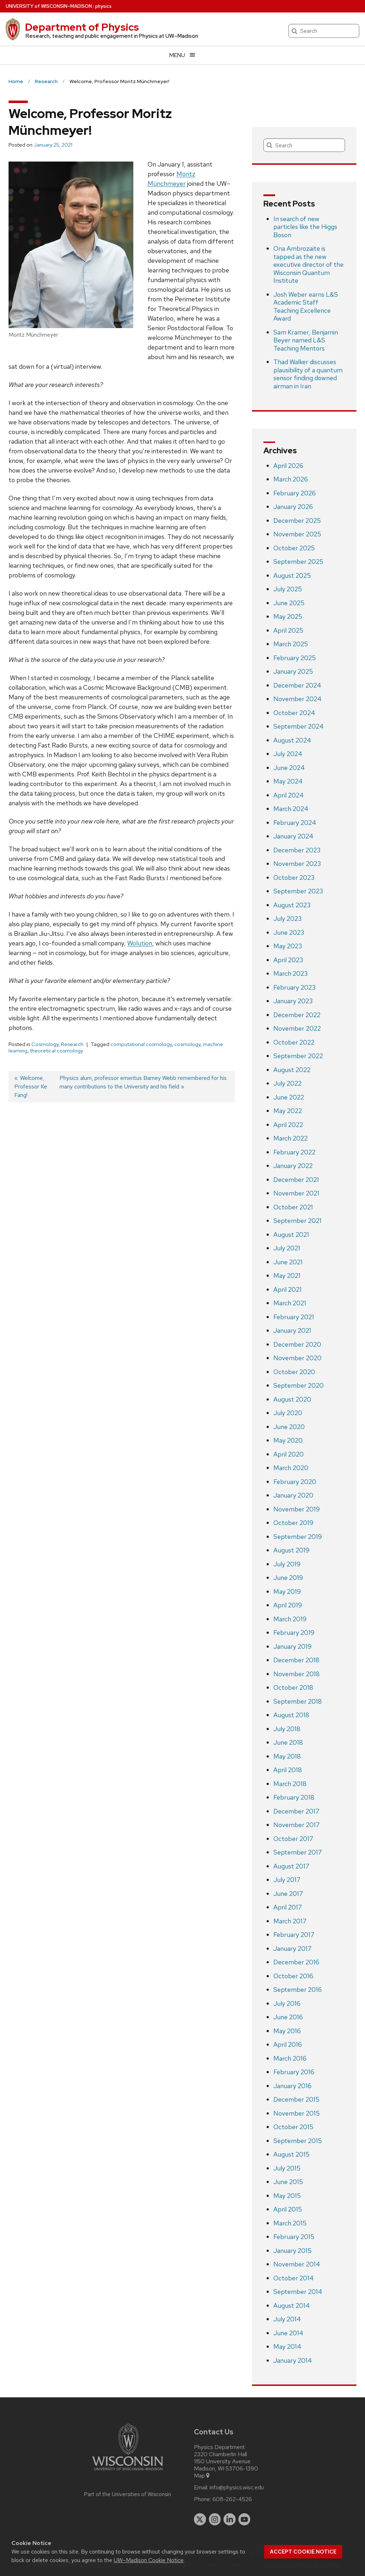  I want to click on December 2017, so click(296, 1811).